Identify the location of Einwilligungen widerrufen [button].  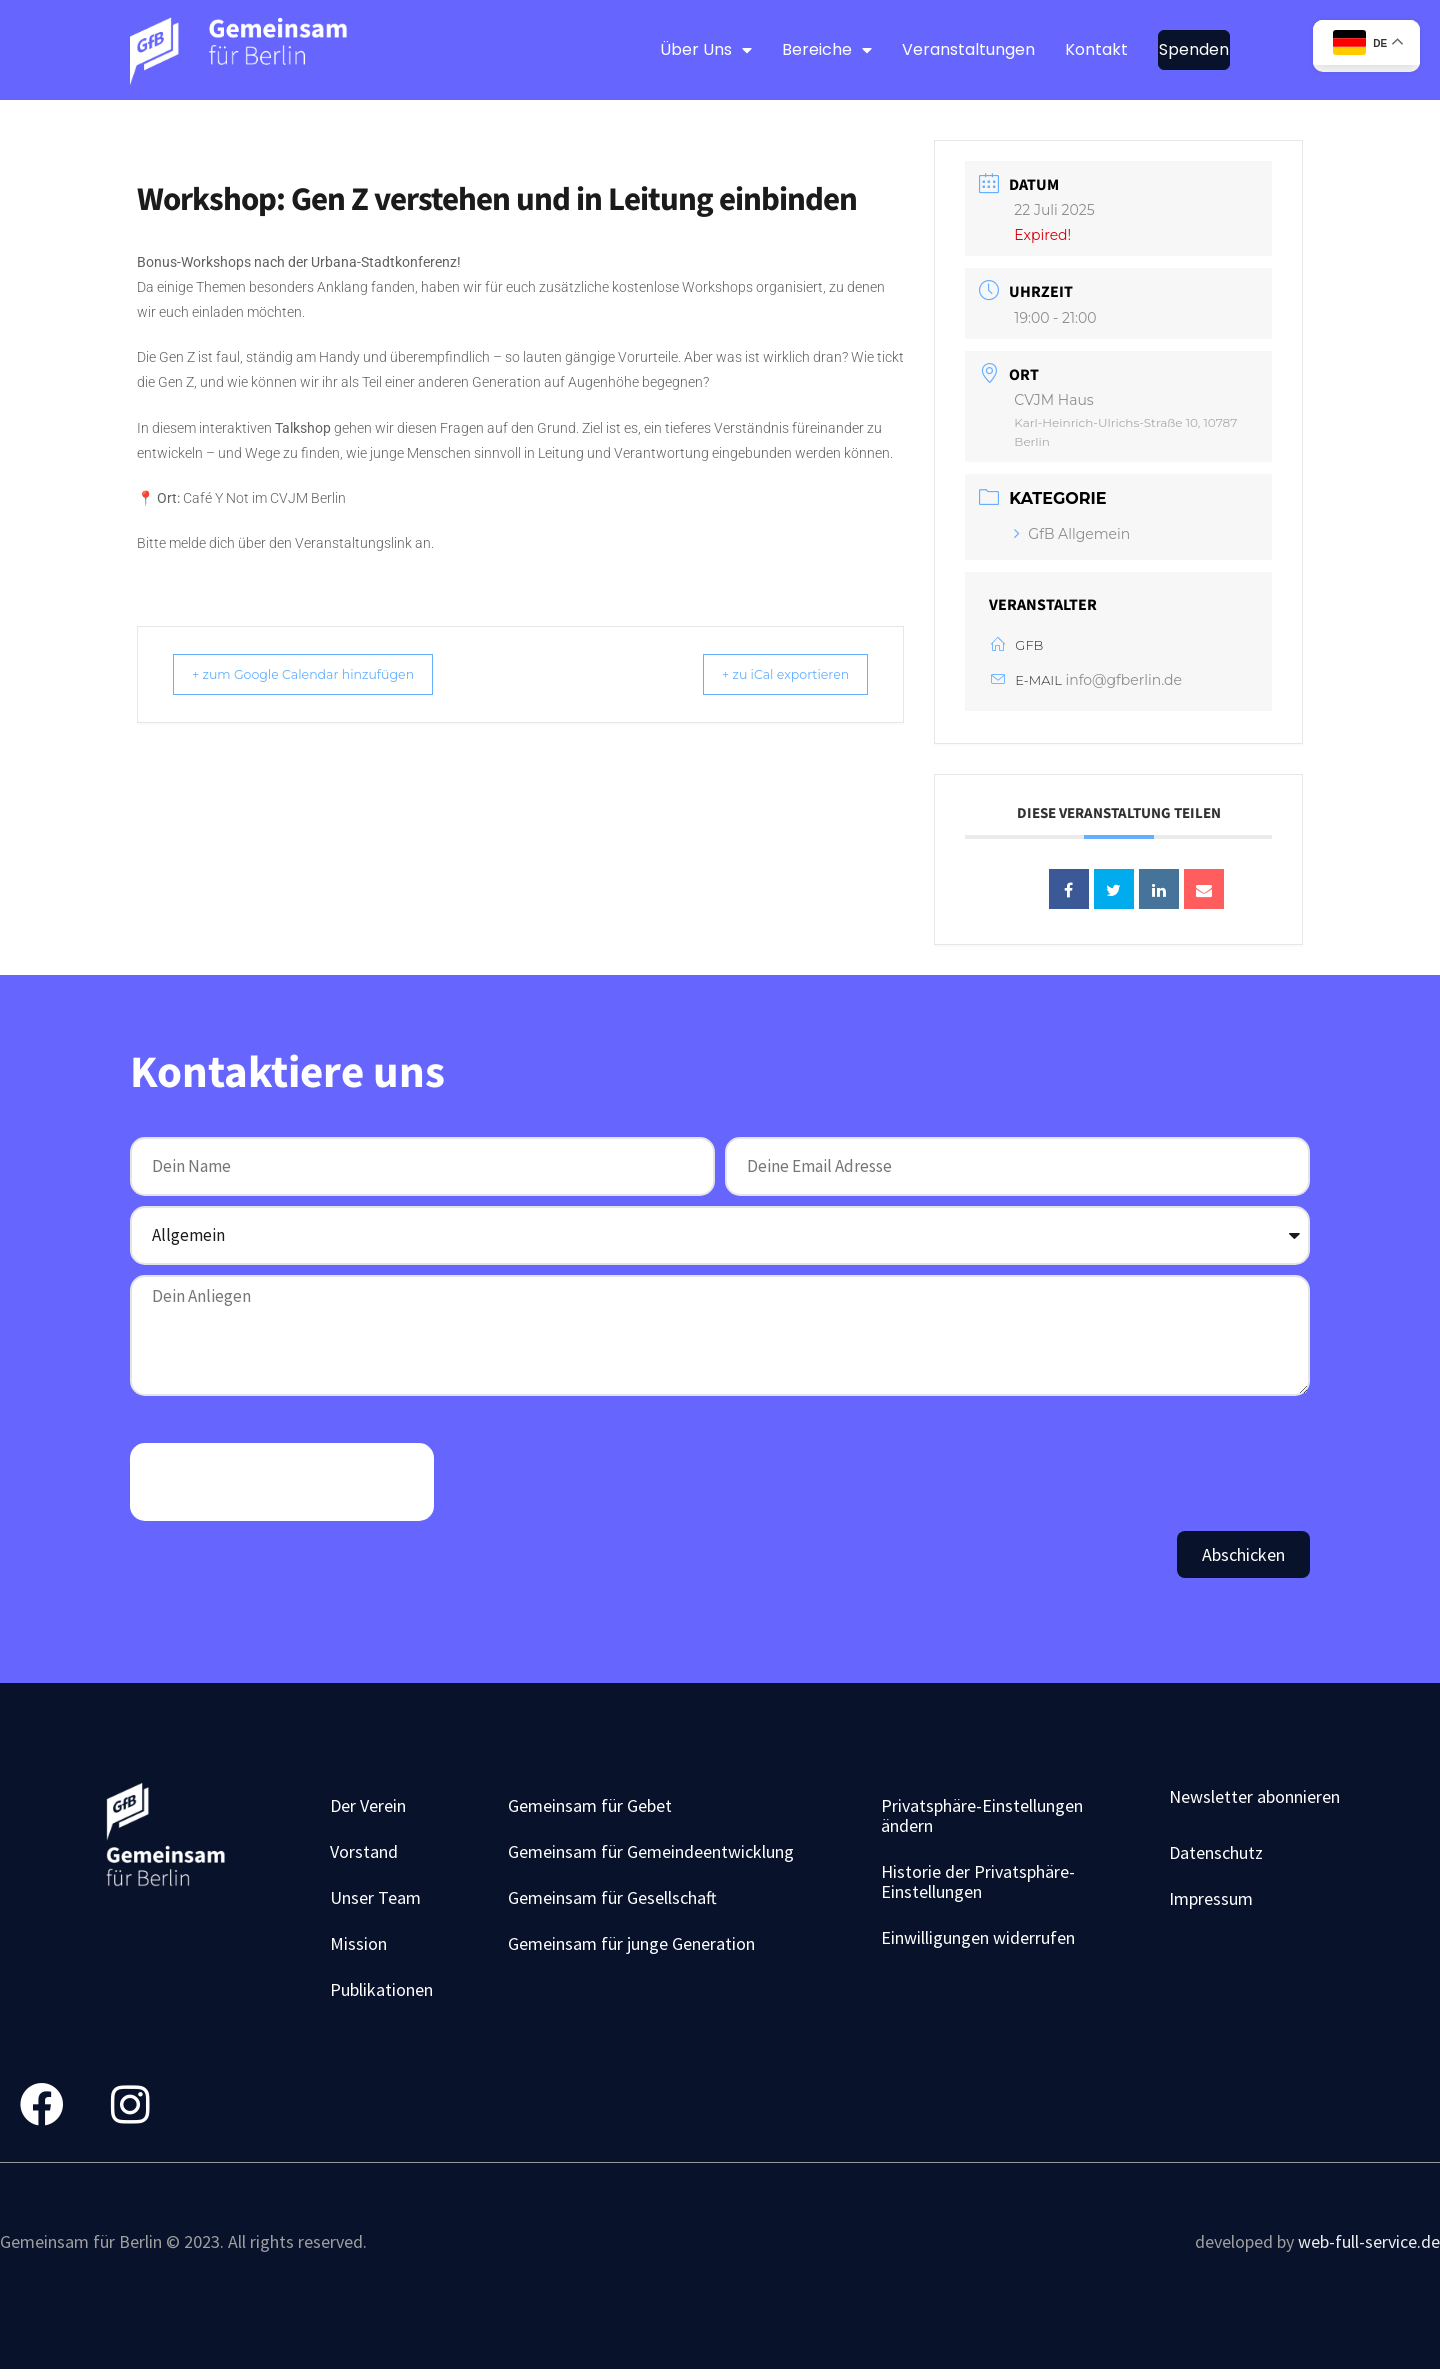
(978, 1942).